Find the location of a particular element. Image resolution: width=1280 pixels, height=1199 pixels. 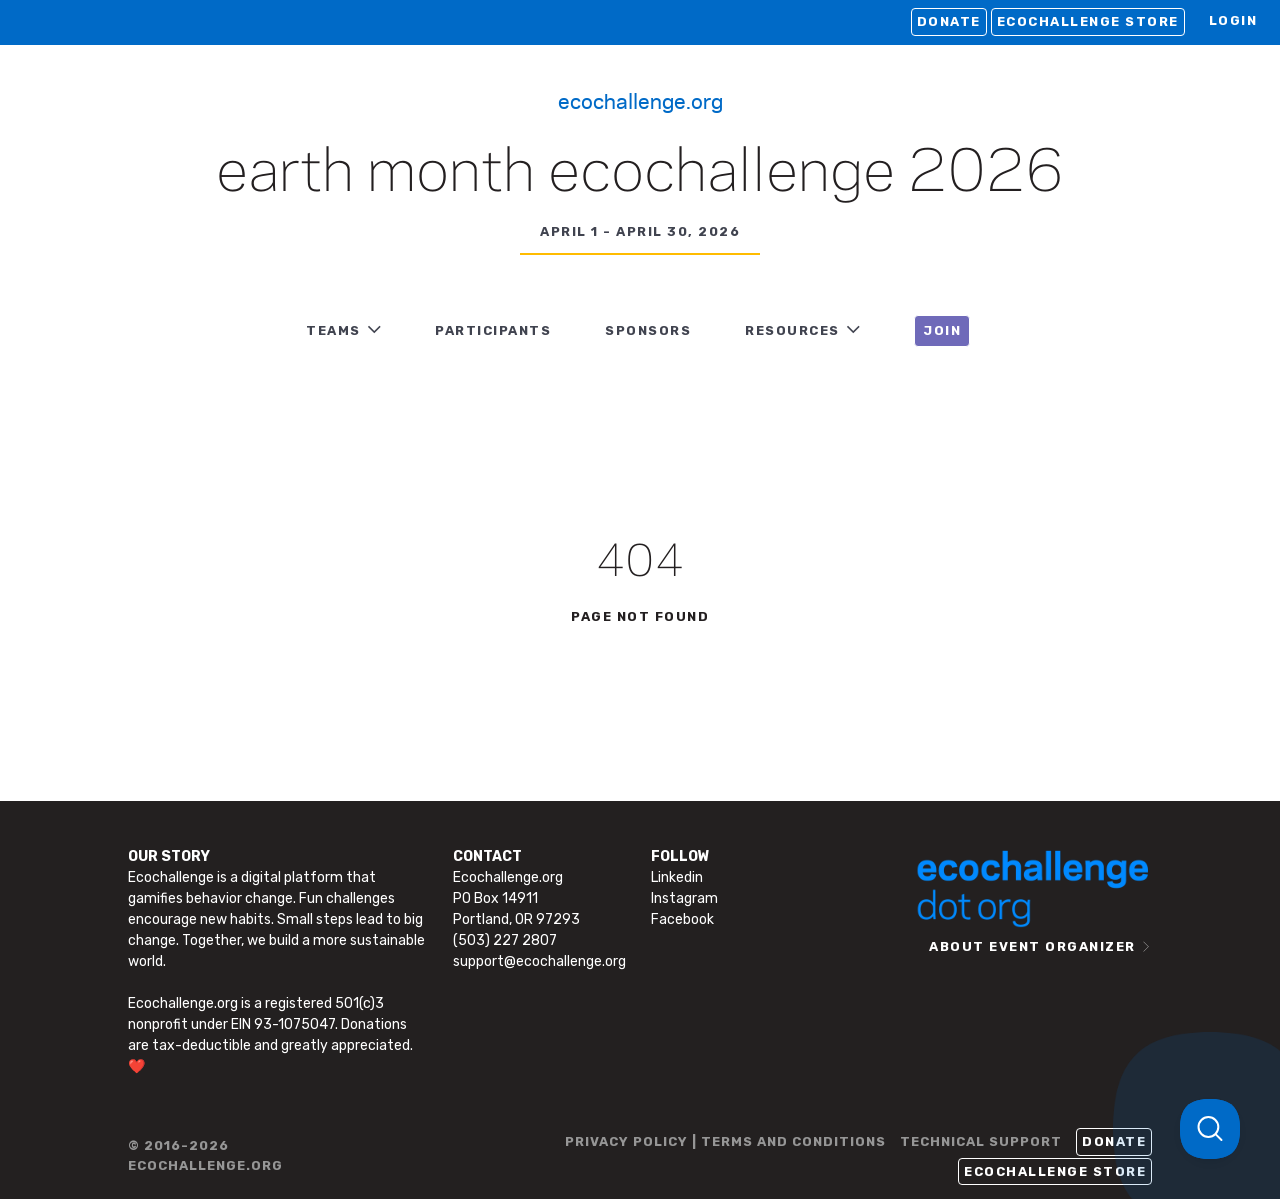

Earth Month Ecochallenge 2026 is located at coordinates (640, 174).